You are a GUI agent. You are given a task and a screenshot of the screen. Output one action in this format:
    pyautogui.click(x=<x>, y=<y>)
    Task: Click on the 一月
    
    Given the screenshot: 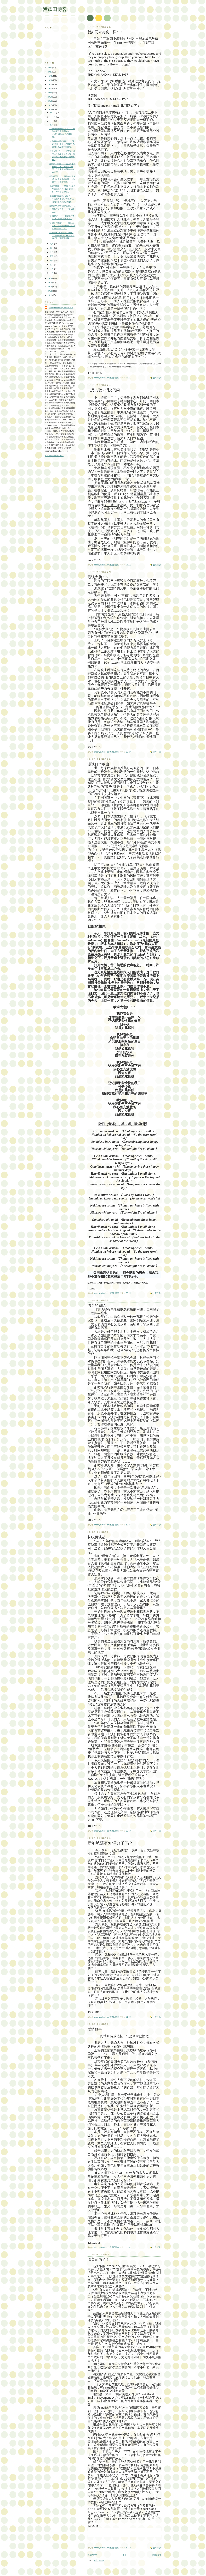 What is the action you would take?
    pyautogui.click(x=52, y=273)
    